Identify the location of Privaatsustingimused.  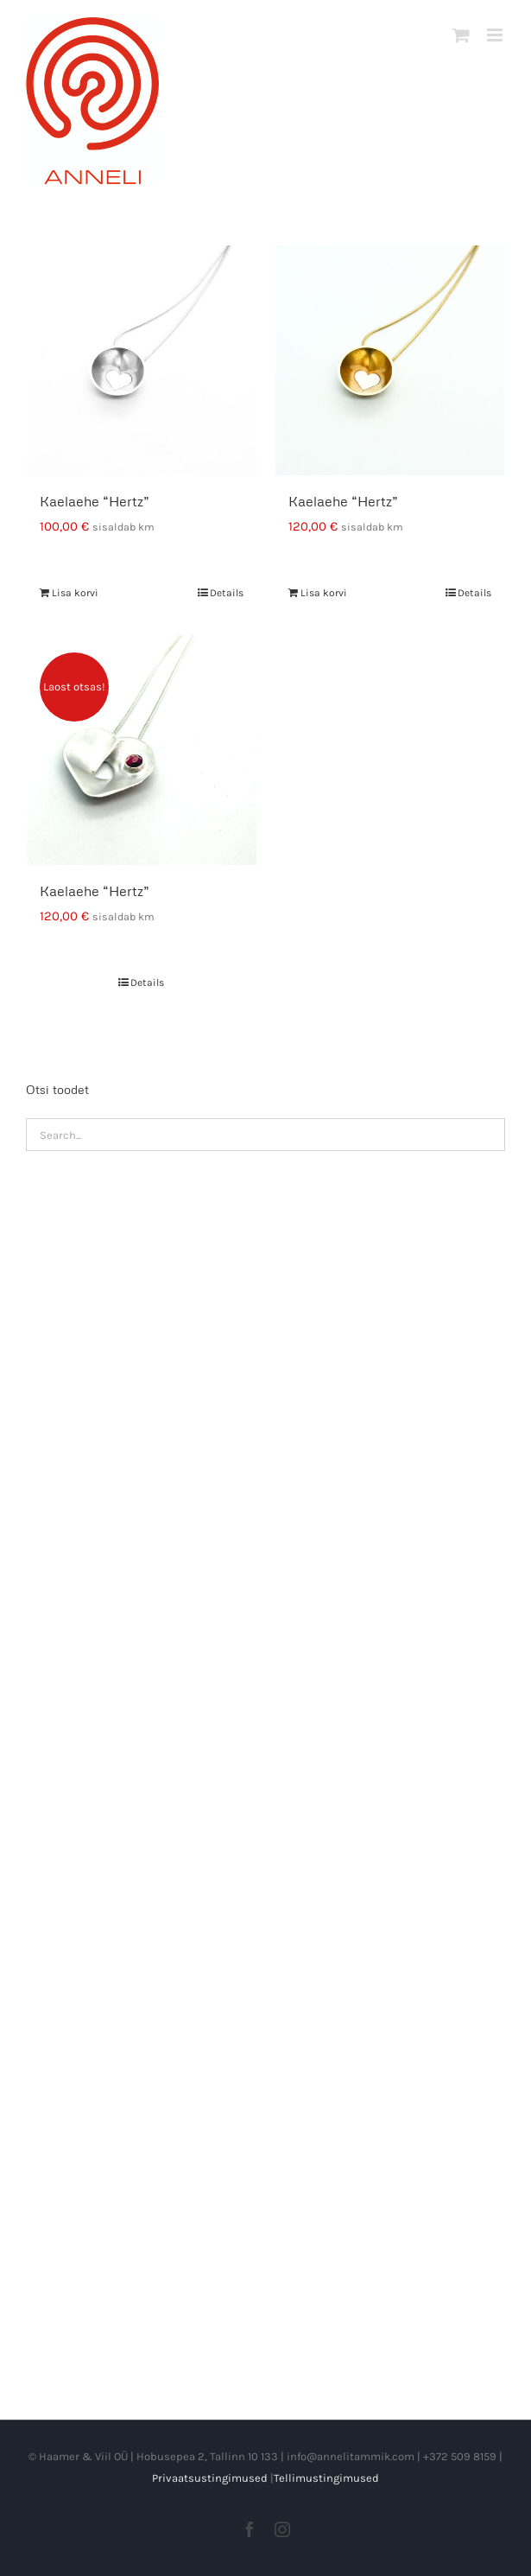
(210, 2477).